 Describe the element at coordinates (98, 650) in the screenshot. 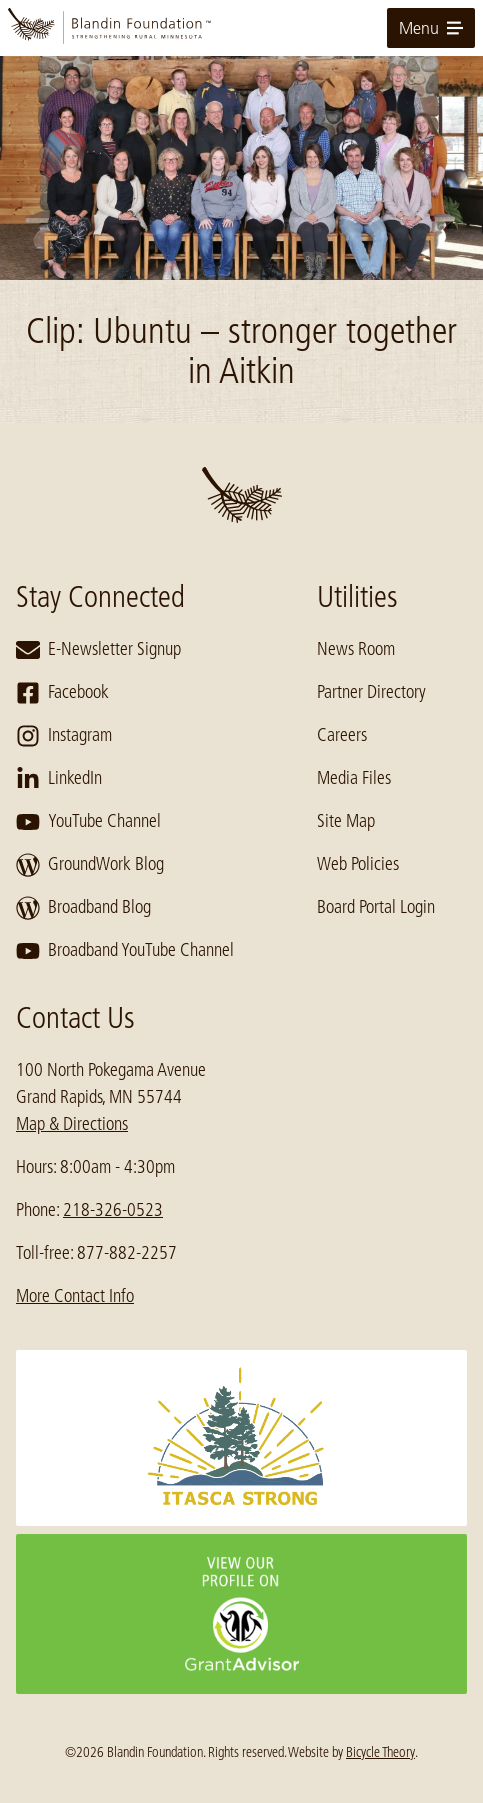

I see `E-Newsletter Signup` at that location.